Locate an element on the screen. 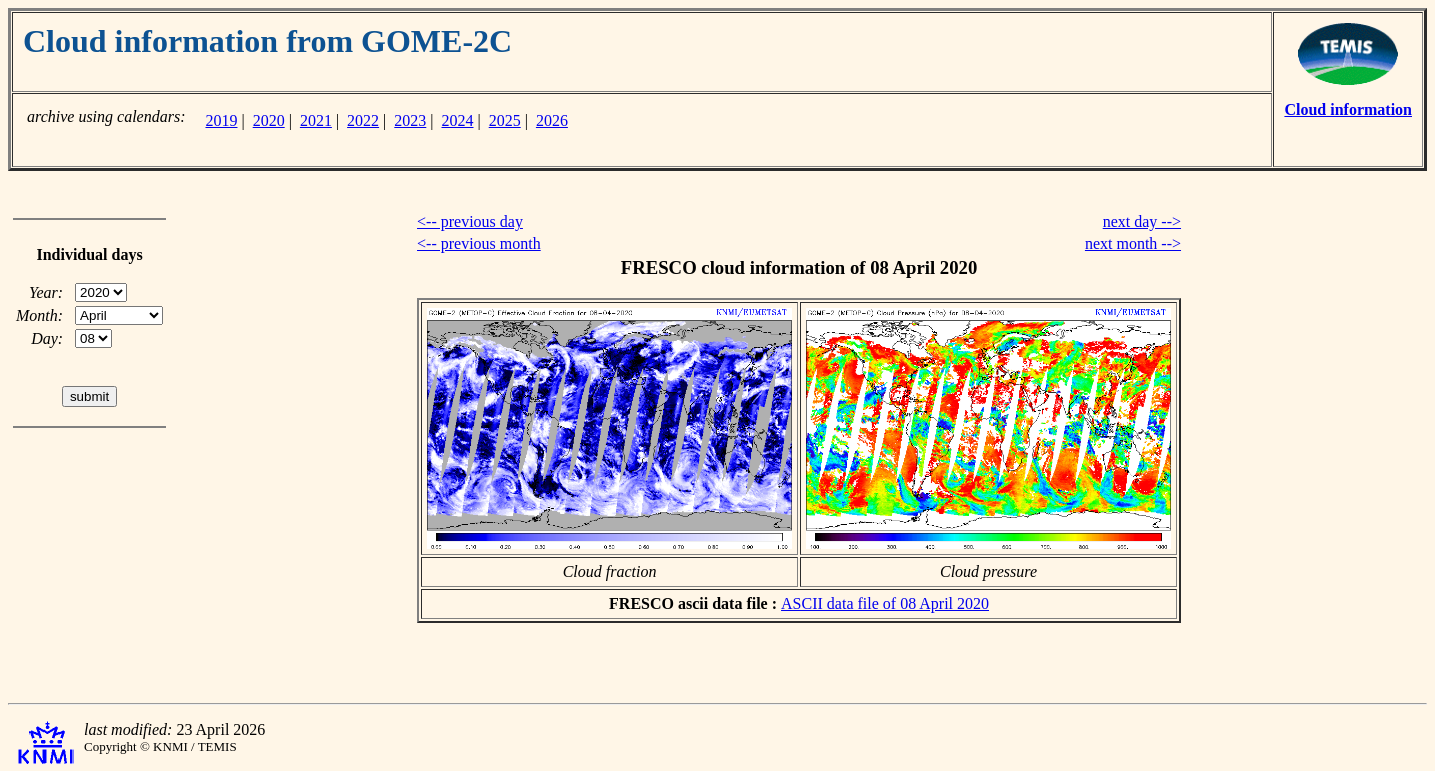 Image resolution: width=1435 pixels, height=771 pixels. 2023 is located at coordinates (410, 120).